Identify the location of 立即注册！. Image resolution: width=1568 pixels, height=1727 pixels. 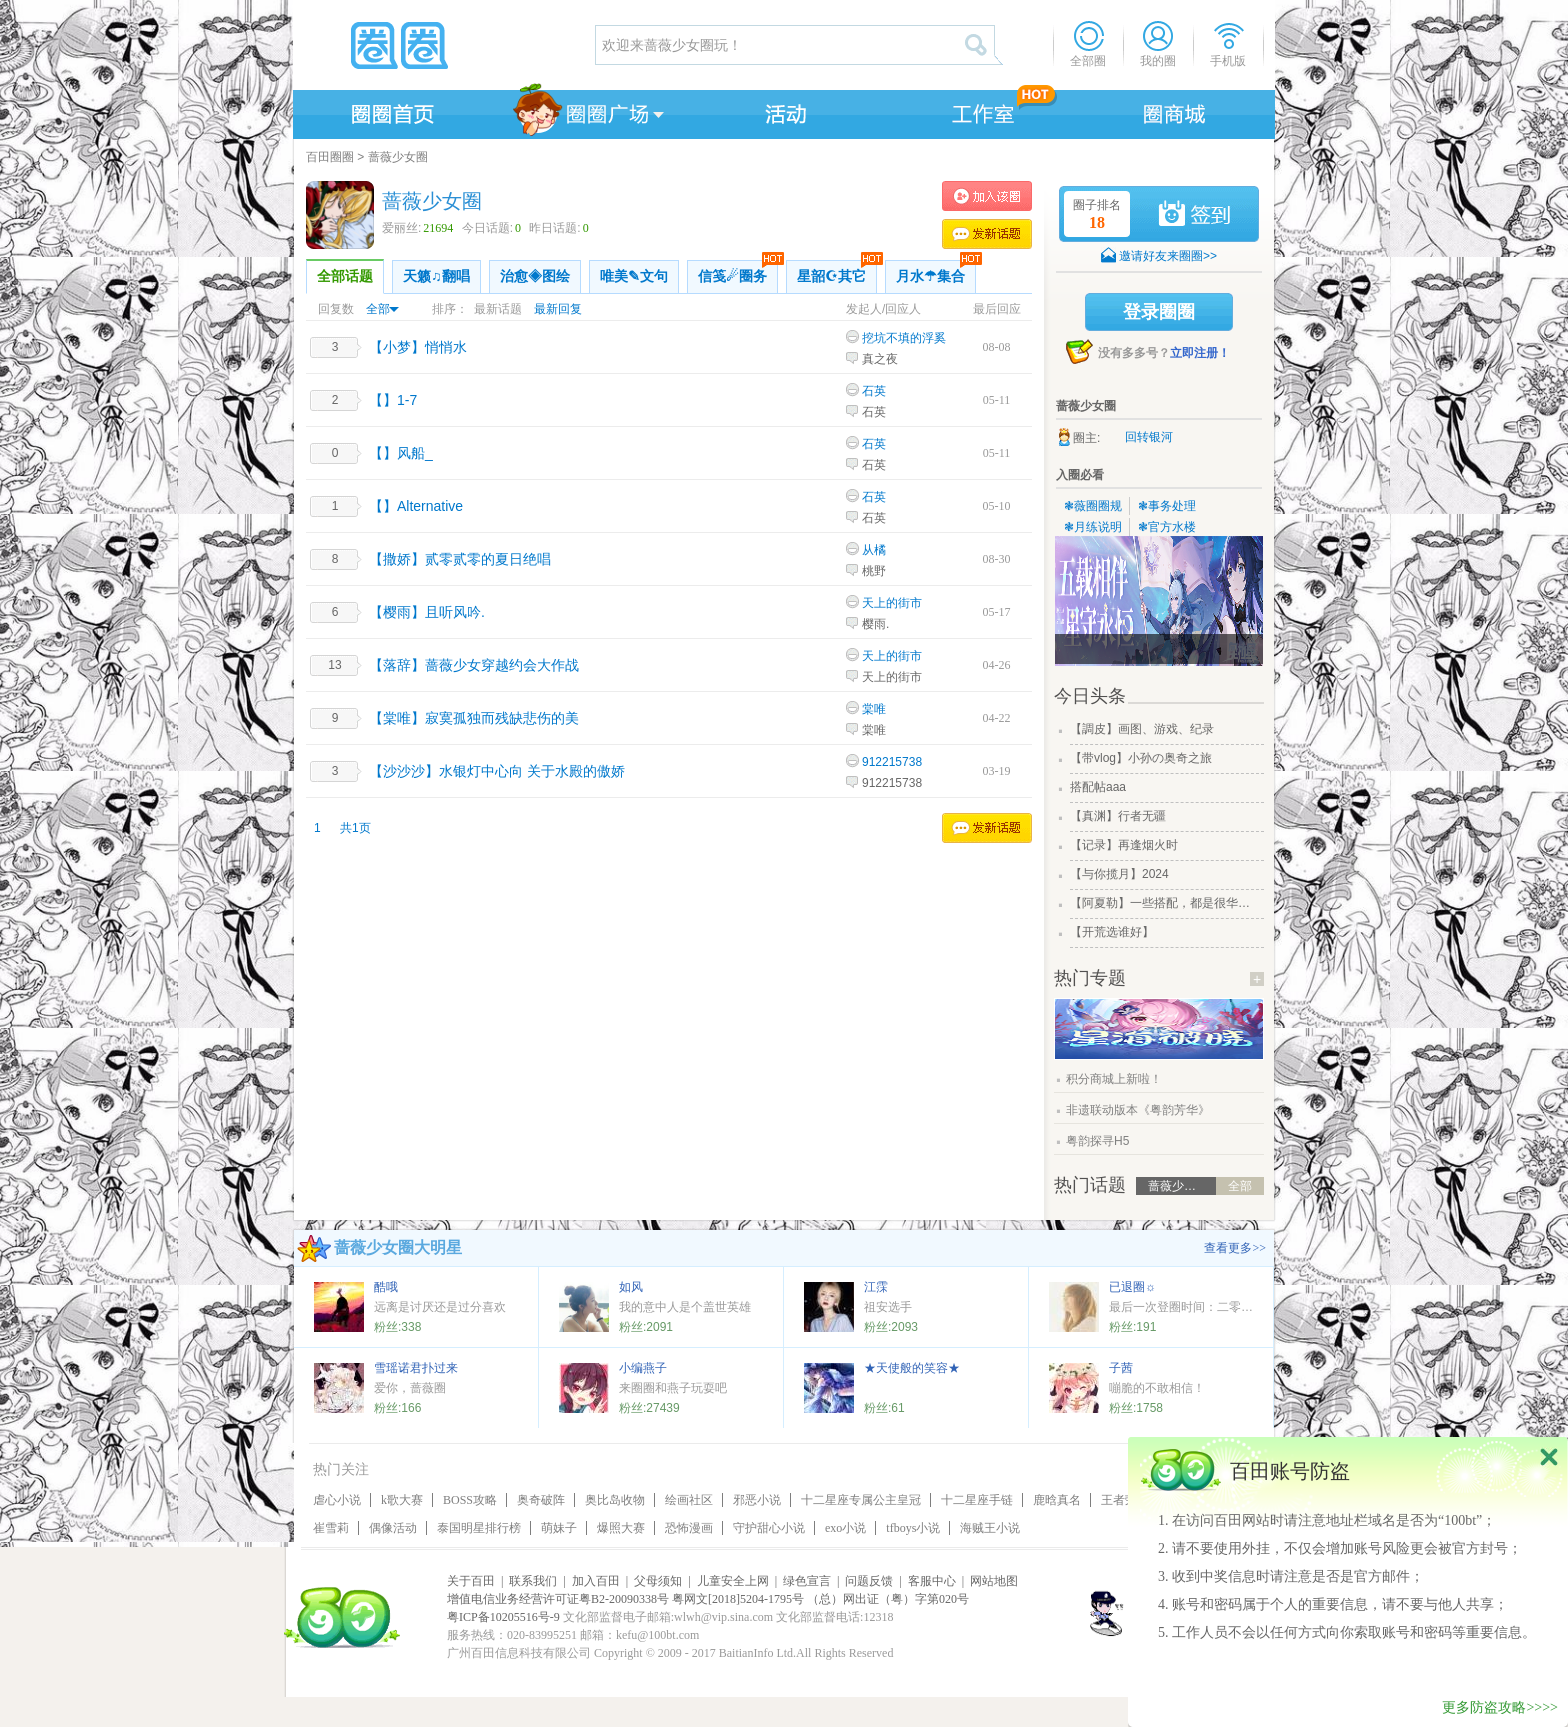
(1200, 353).